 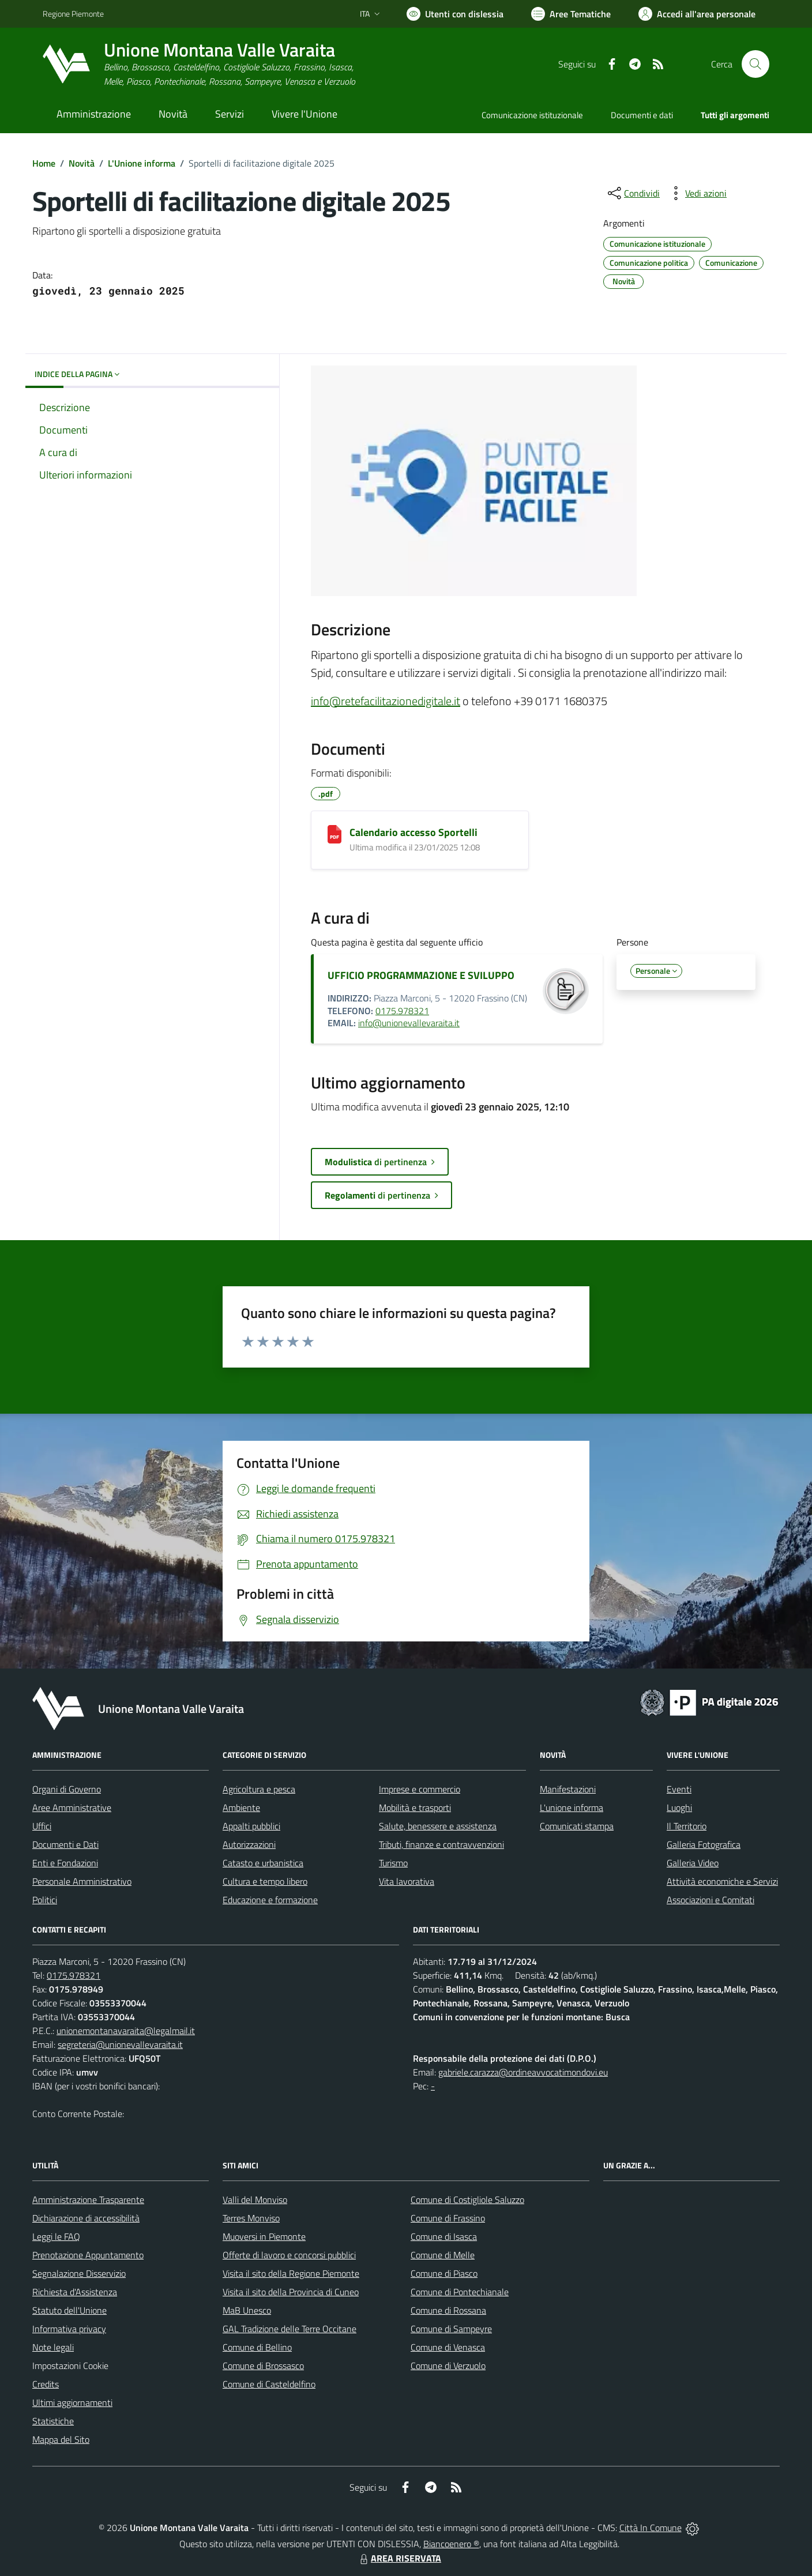 What do you see at coordinates (263, 2365) in the screenshot?
I see `Comune di Brossasco` at bounding box center [263, 2365].